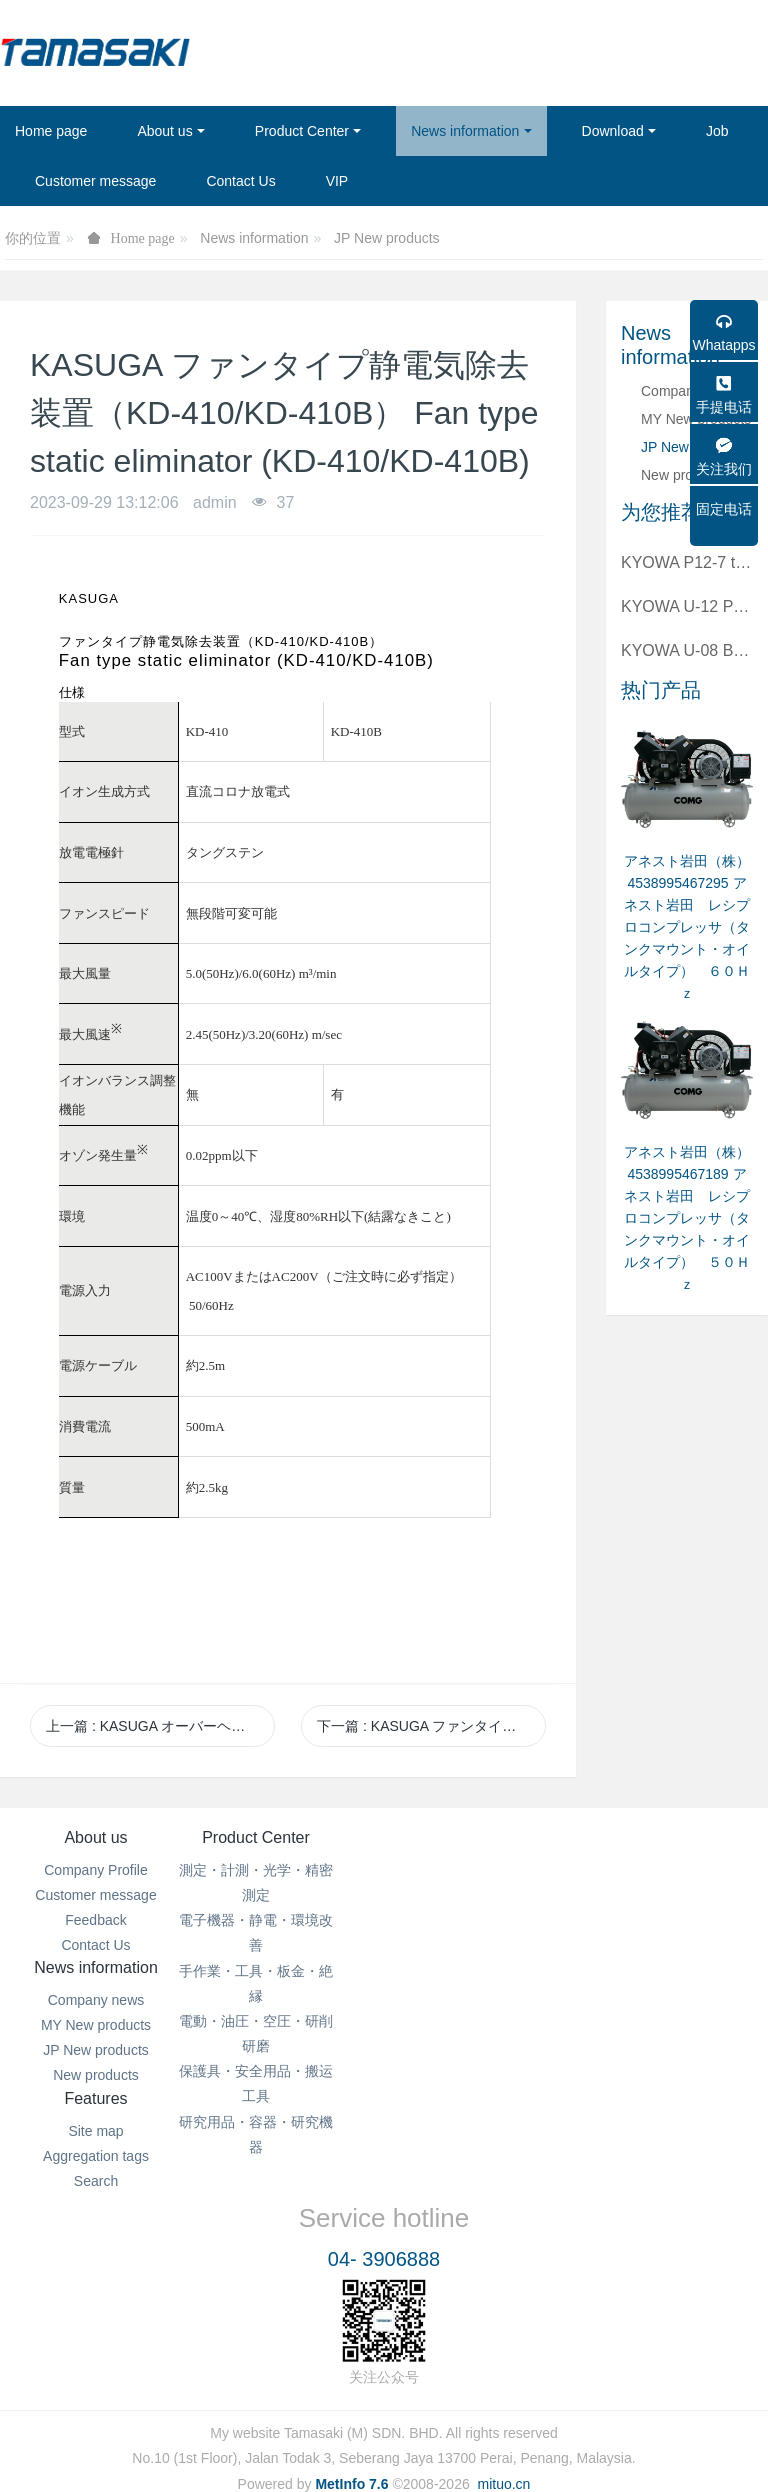 The height and width of the screenshot is (2492, 768). Describe the element at coordinates (160, 1726) in the screenshot. I see `上一篇` at that location.